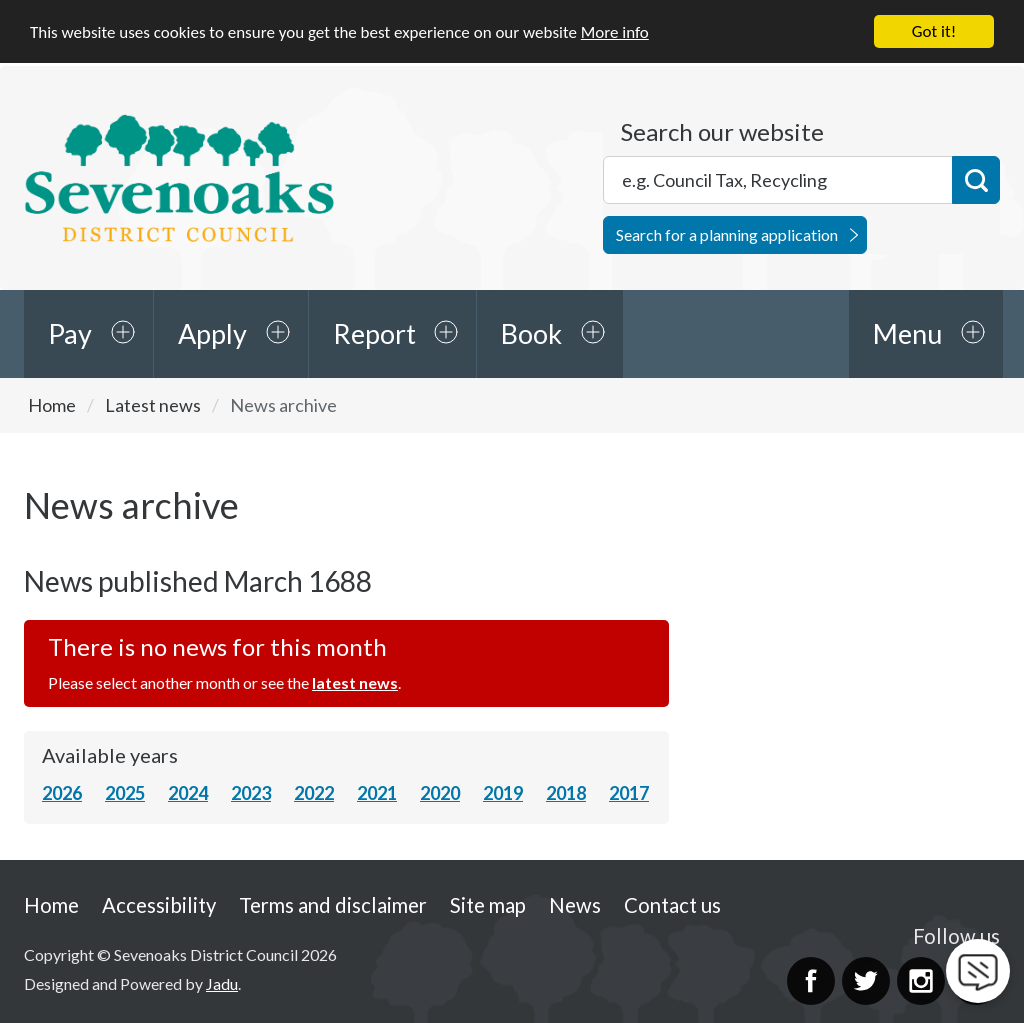 This screenshot has height=1023, width=1024. Describe the element at coordinates (811, 981) in the screenshot. I see `Facebook` at that location.